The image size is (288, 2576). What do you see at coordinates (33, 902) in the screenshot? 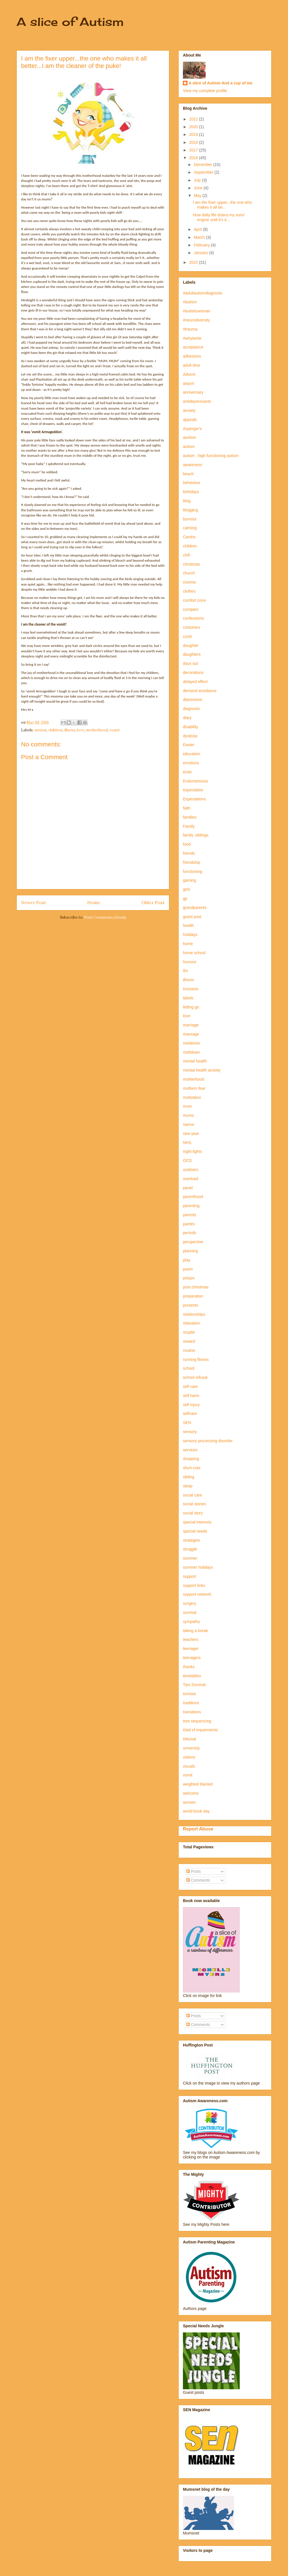
I see `Newer Post` at bounding box center [33, 902].